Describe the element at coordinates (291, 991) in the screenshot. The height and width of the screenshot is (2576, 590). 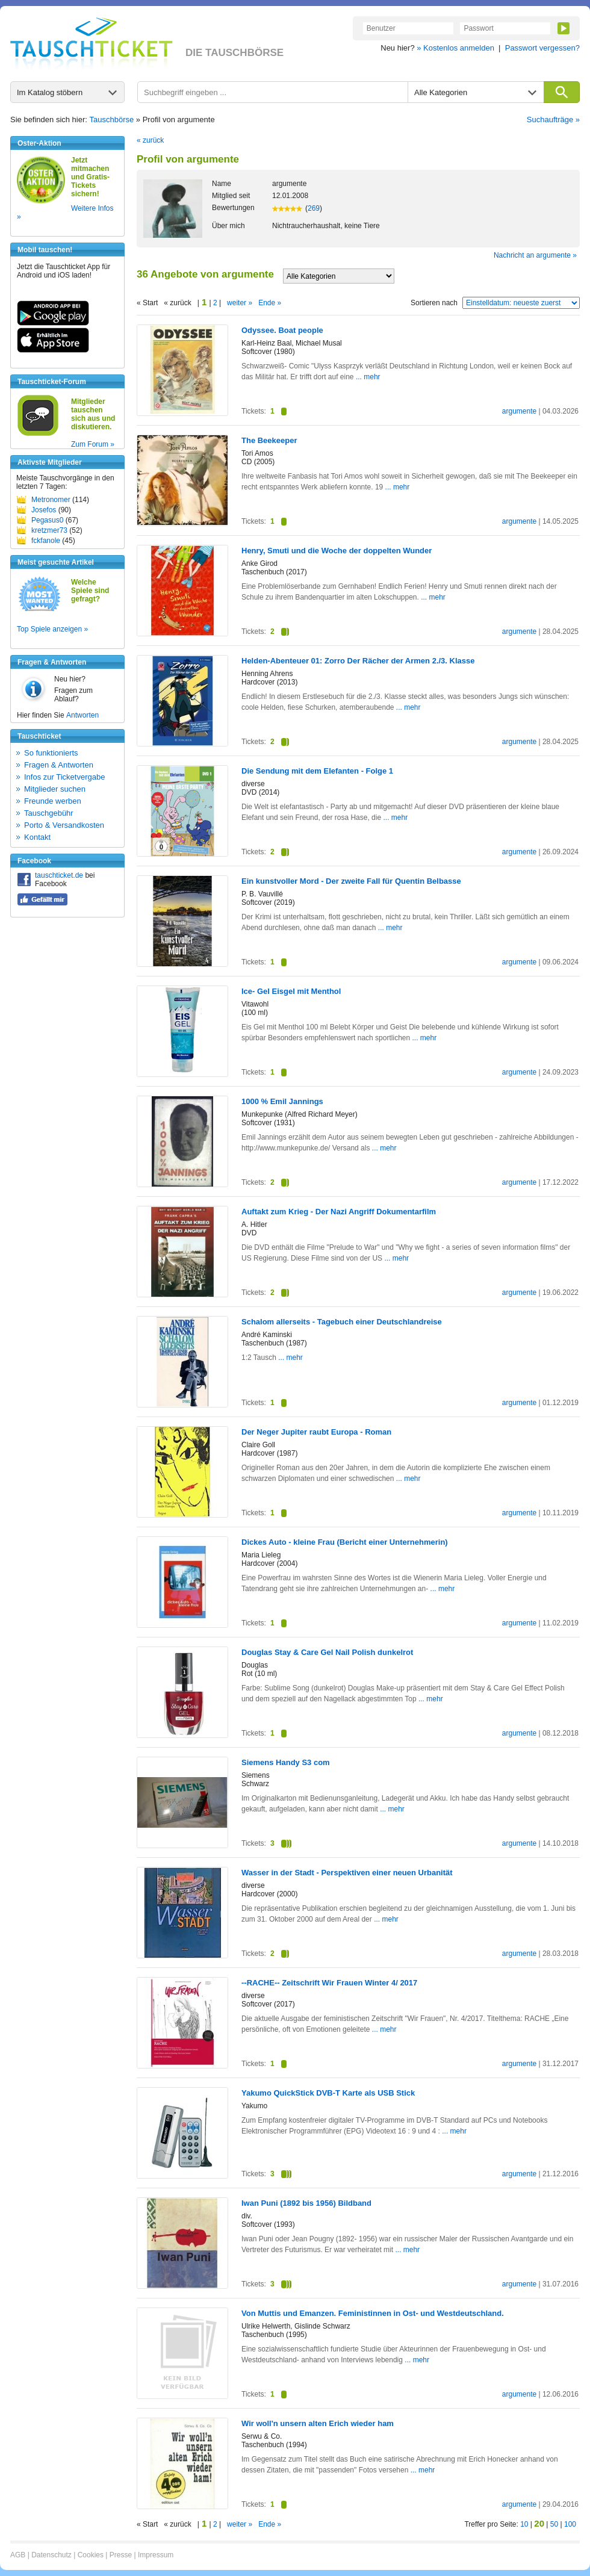
I see `Ice- Gel Eisgel mit Menthol` at that location.